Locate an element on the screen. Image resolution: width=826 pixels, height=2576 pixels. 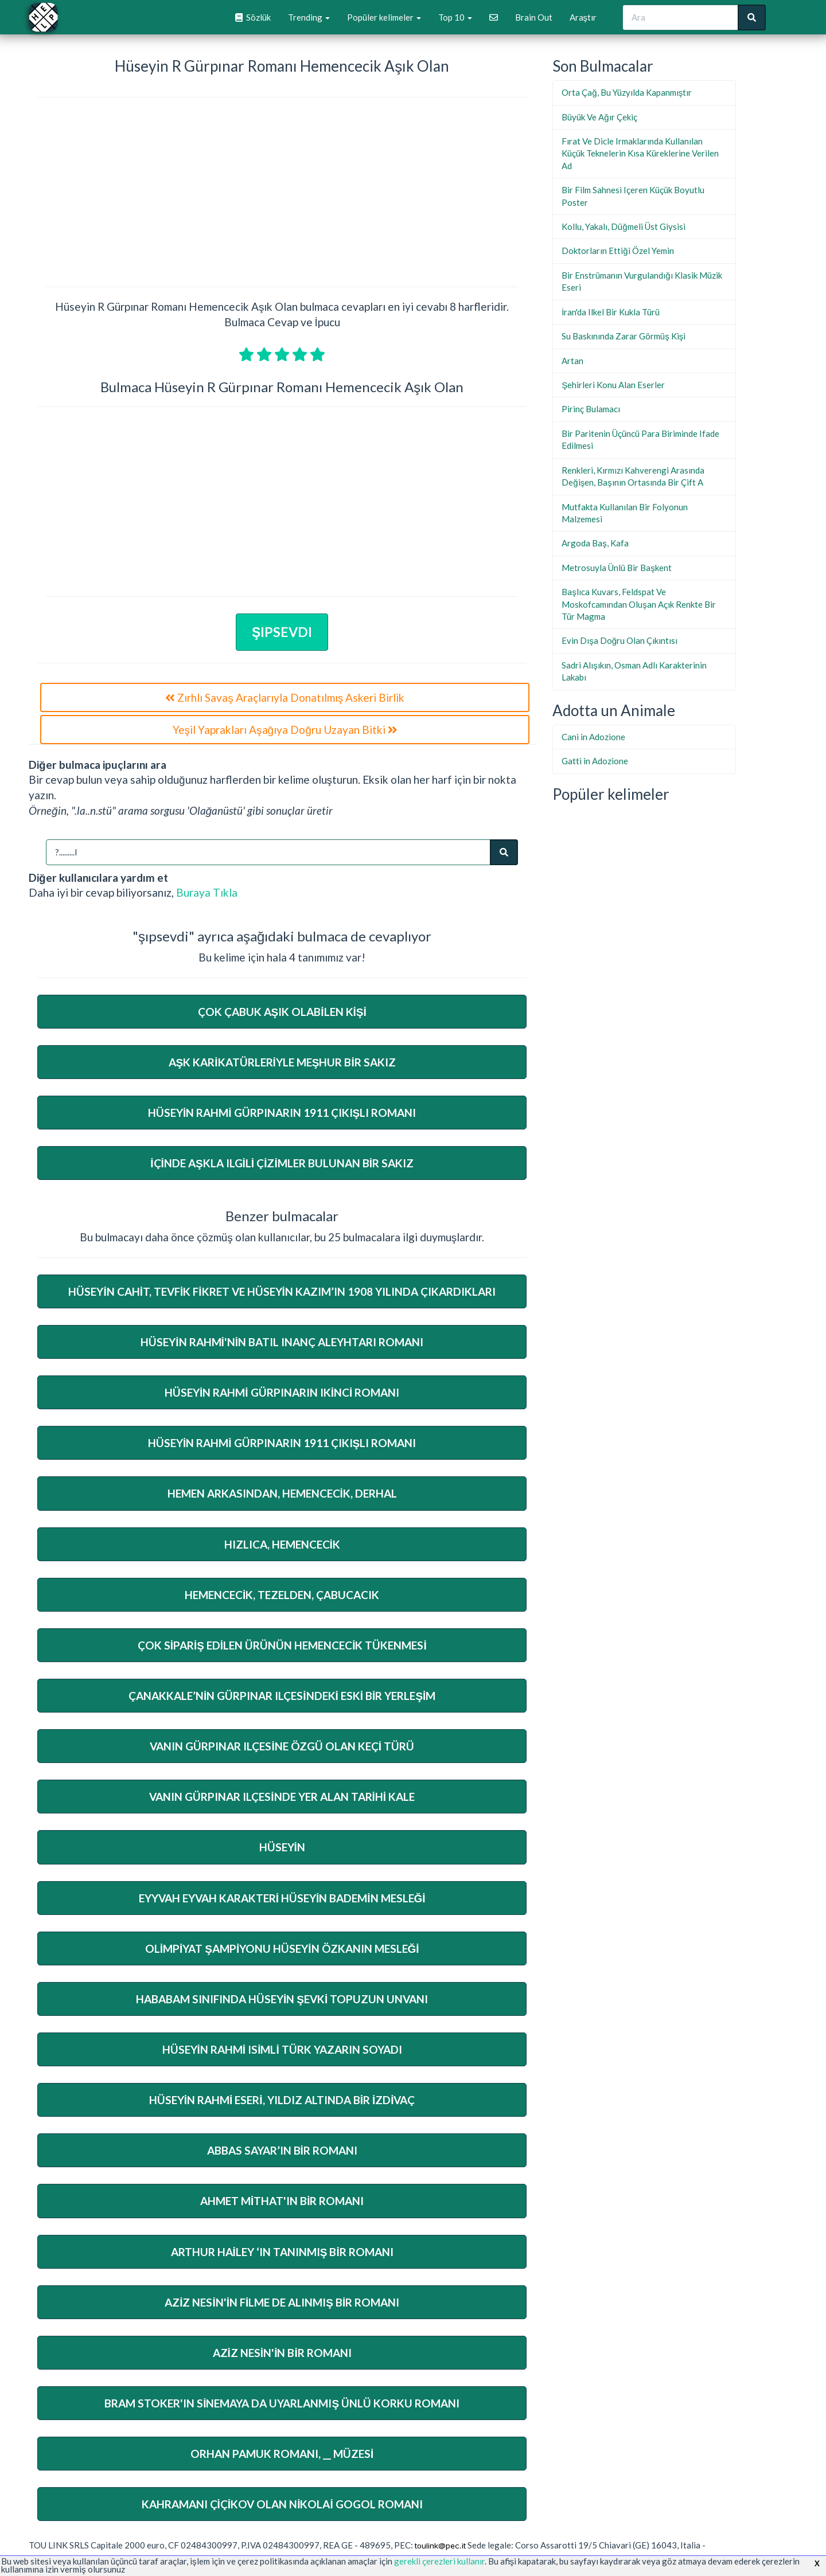
Büyük Ve Ağır Çekiç is located at coordinates (599, 117).